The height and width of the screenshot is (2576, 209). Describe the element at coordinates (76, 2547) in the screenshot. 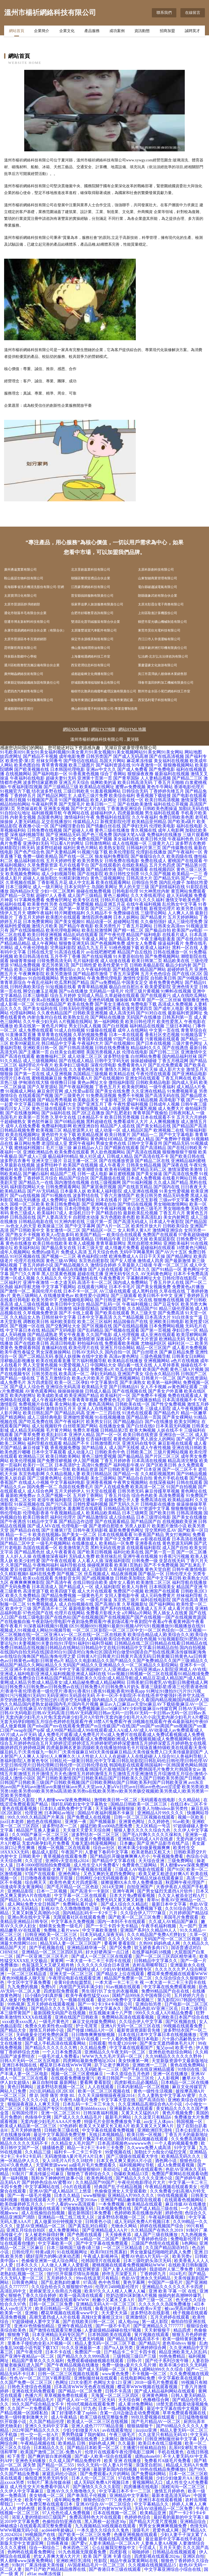

I see `奇米四色二区` at that location.